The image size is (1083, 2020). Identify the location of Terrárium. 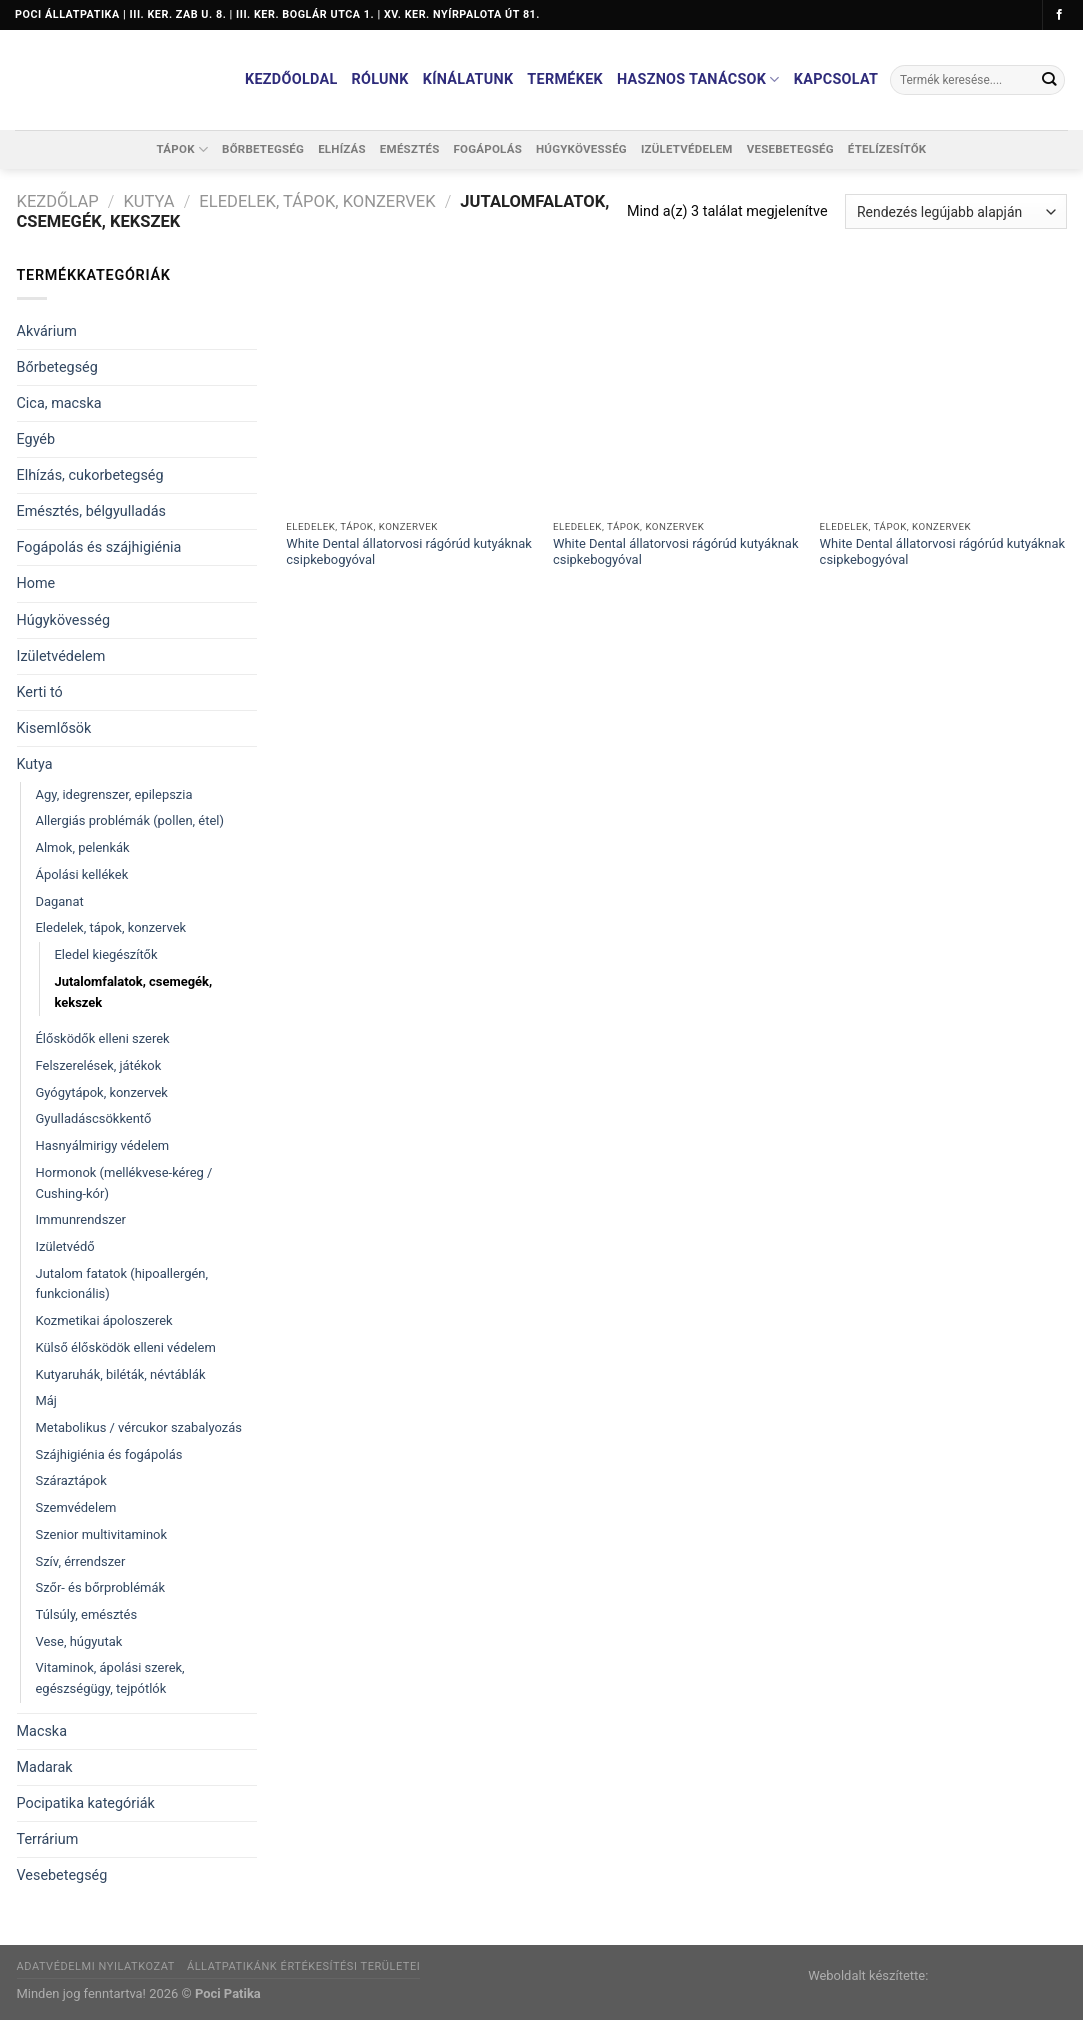
(48, 1839).